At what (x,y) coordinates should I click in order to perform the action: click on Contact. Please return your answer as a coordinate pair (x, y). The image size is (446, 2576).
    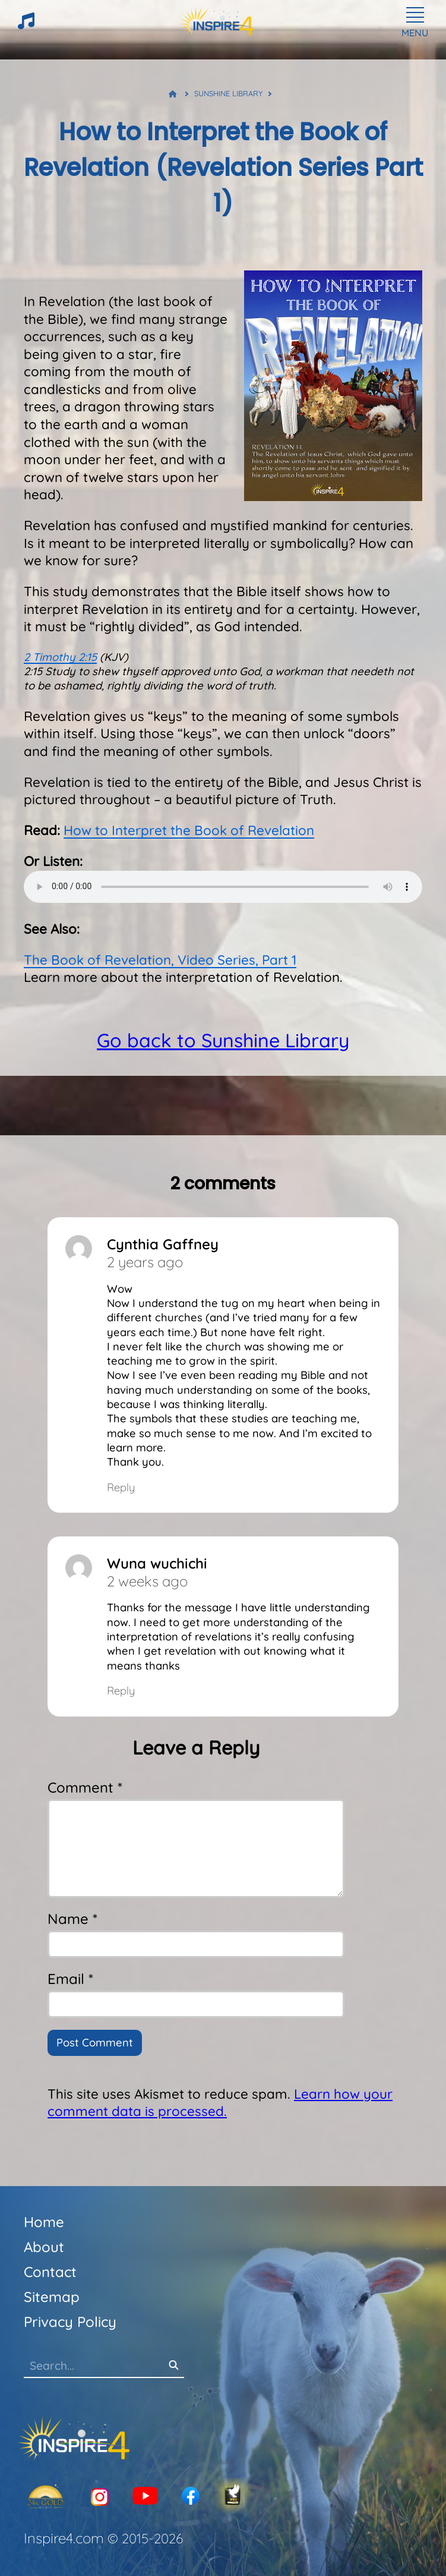
    Looking at the image, I should click on (50, 2272).